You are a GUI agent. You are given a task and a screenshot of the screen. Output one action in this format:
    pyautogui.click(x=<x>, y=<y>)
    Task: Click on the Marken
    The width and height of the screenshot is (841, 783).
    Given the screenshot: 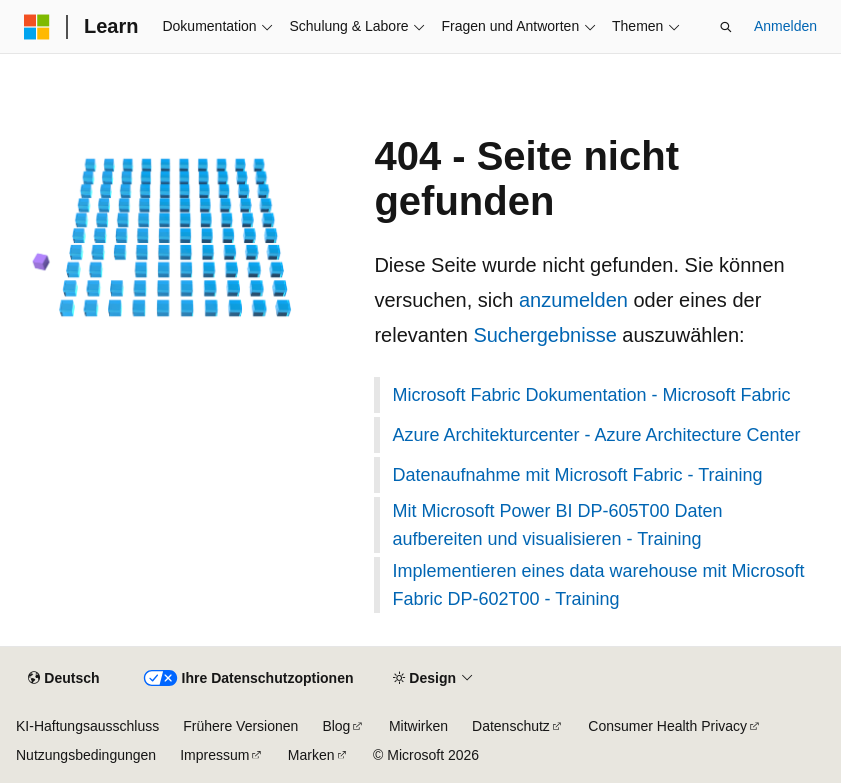 What is the action you would take?
    pyautogui.click(x=311, y=755)
    